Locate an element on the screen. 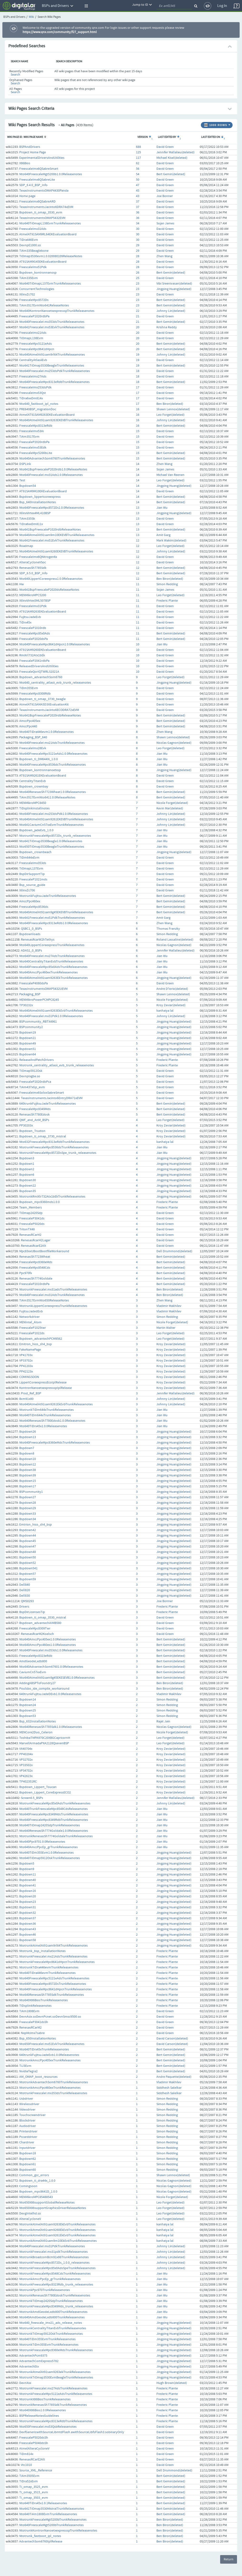  Bspdown_ti_DM644Xi_1.0.0 is located at coordinates (38, 759).